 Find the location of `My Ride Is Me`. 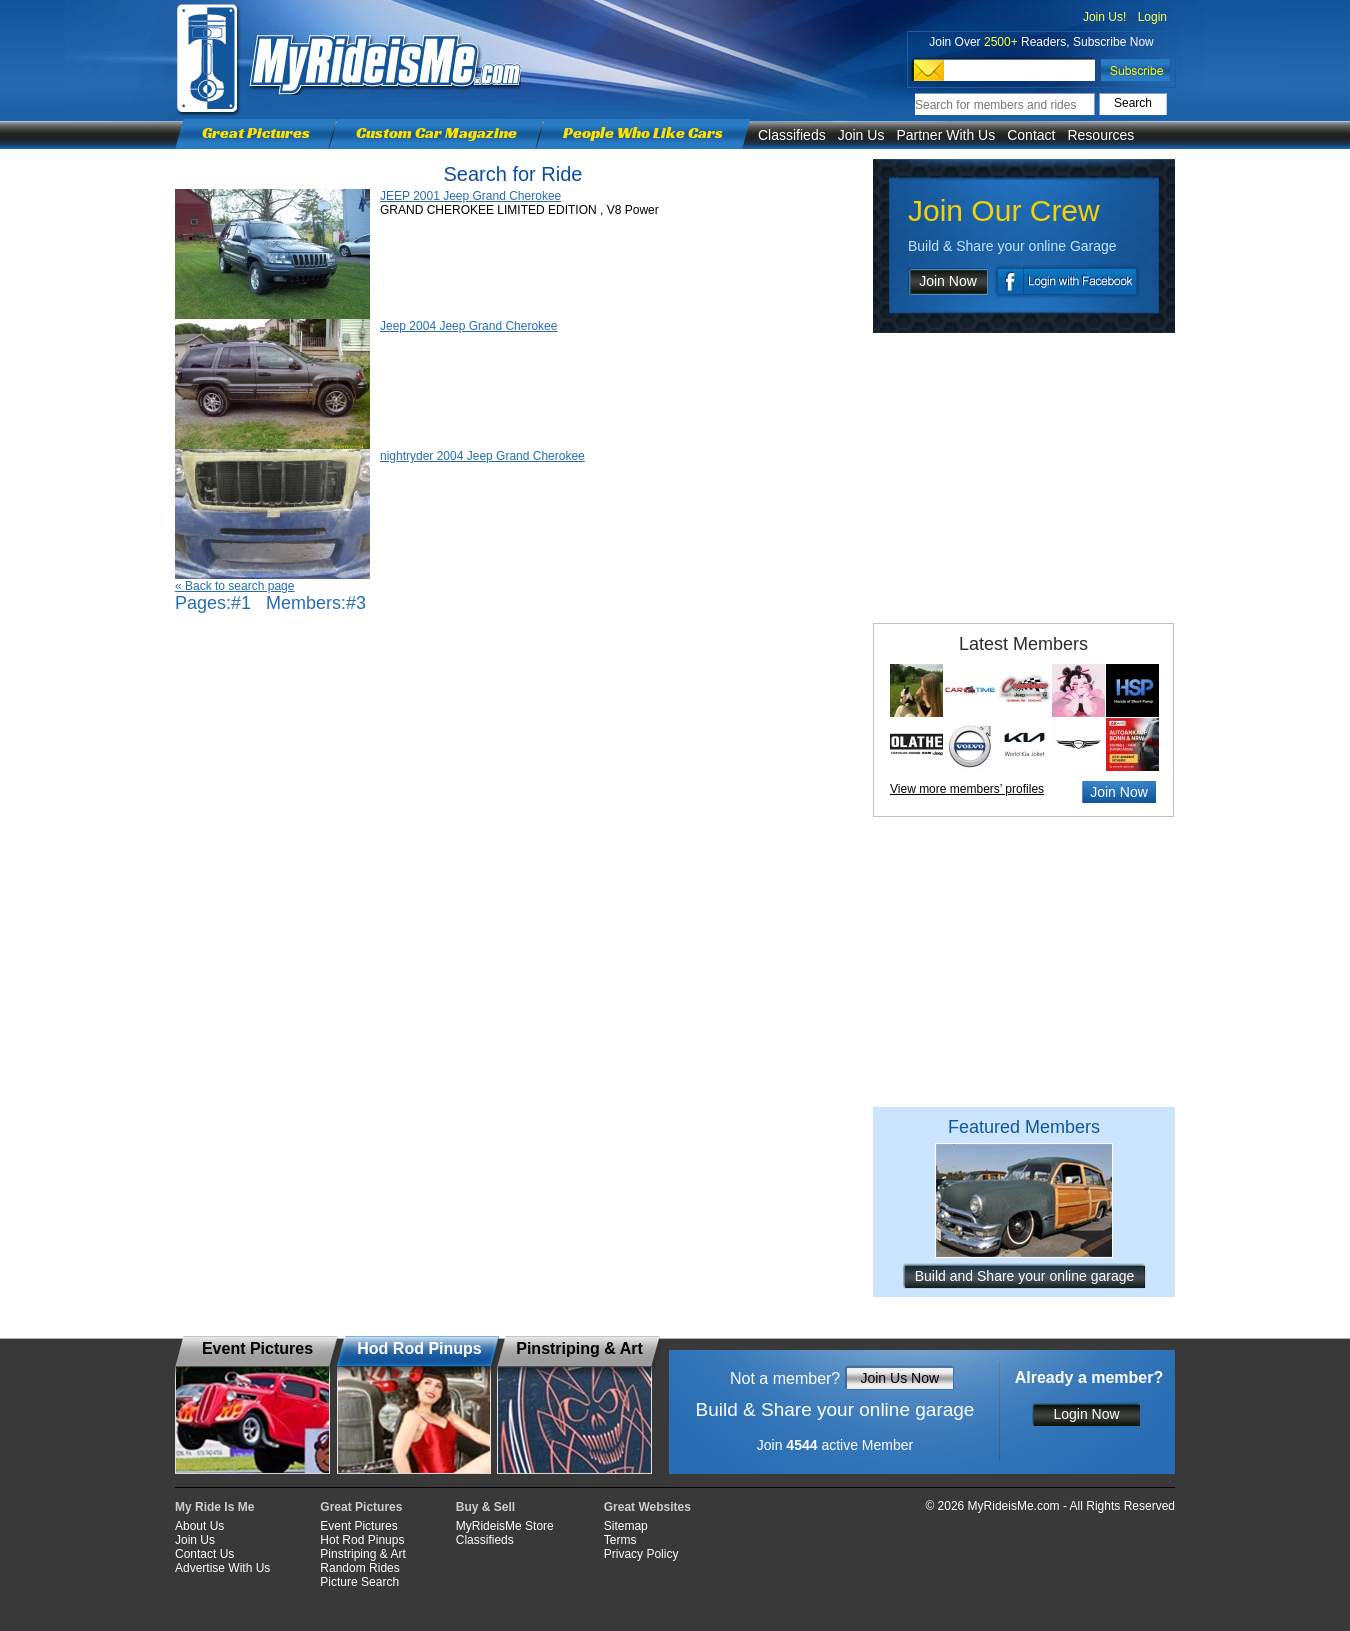

My Ride Is Me is located at coordinates (214, 1507).